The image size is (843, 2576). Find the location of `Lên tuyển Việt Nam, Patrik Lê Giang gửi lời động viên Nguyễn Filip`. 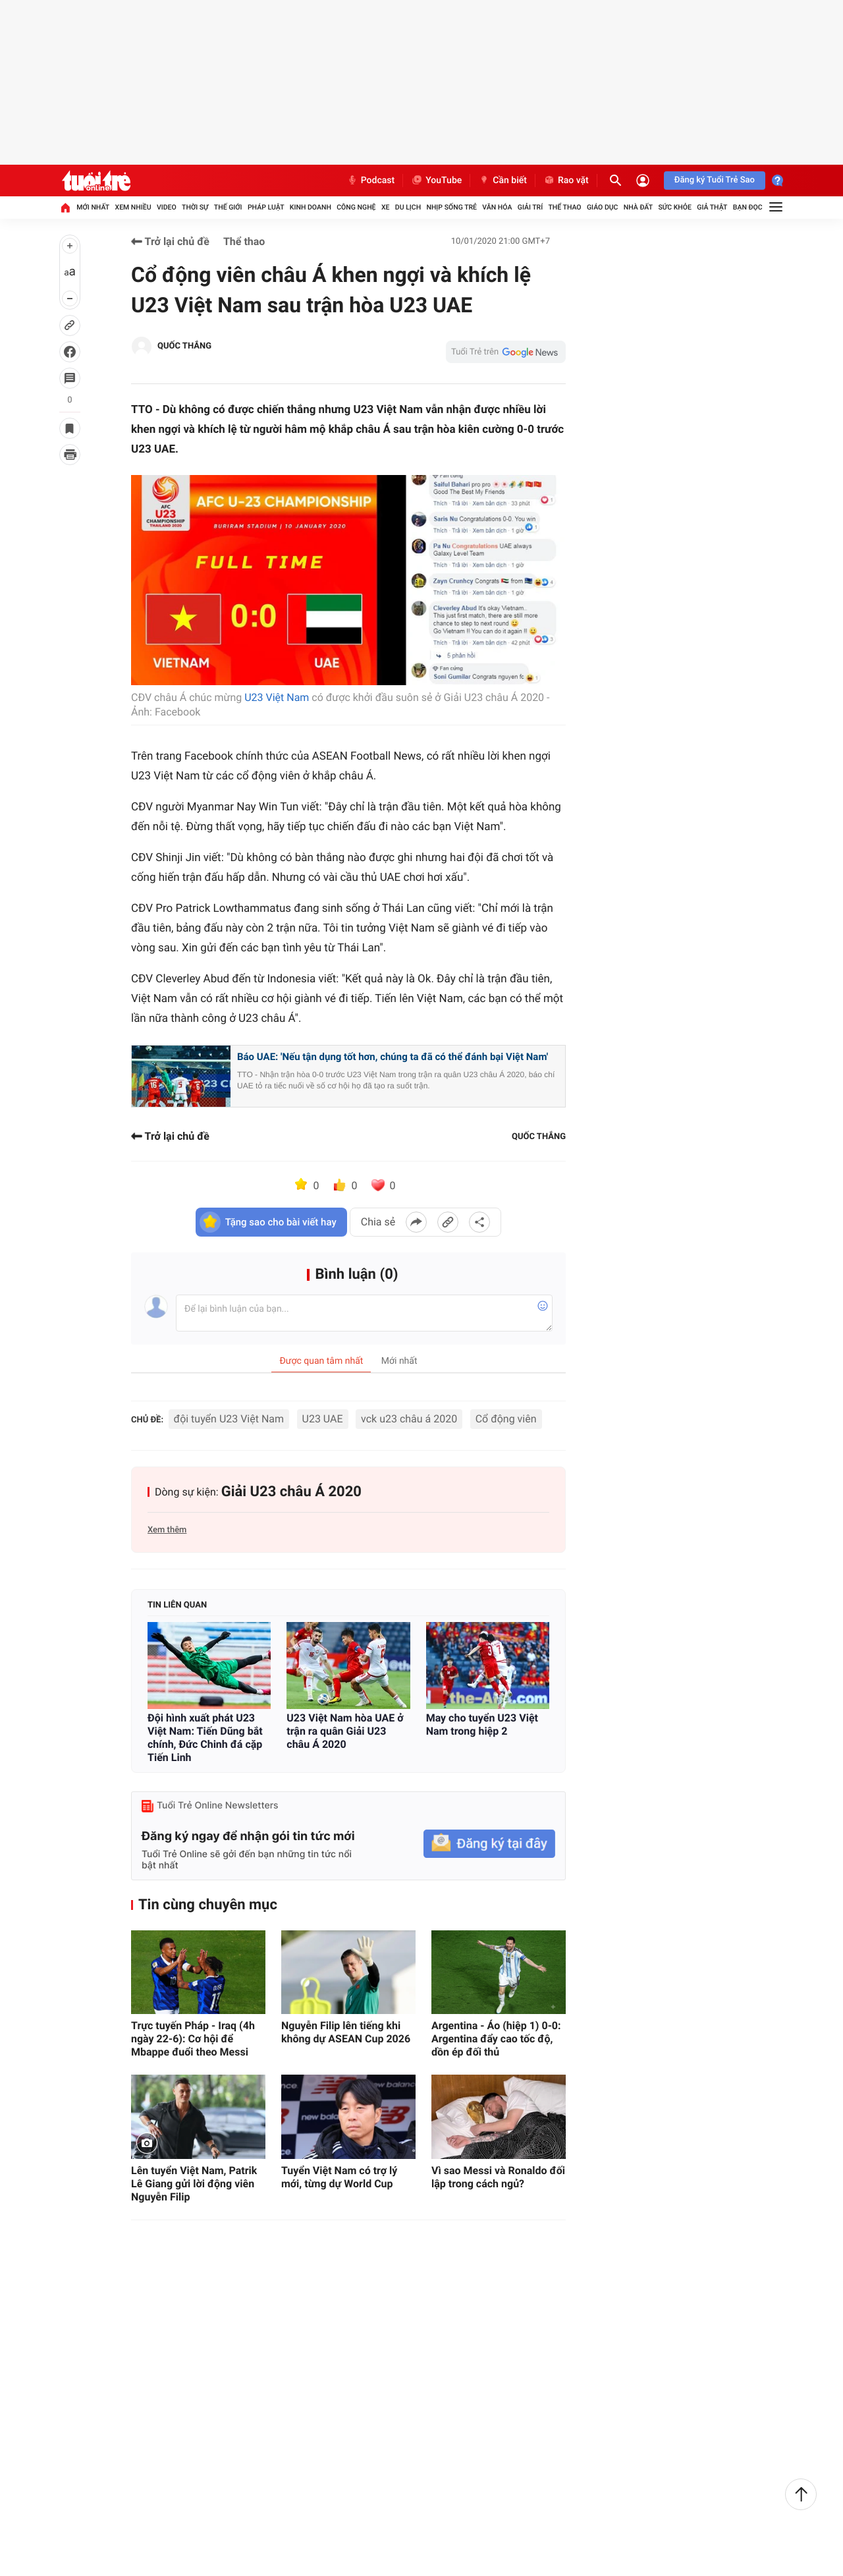

Lên tuyển Việt Nam, Patrik Lê Giang gửi lời động viên Nguyễn Filip is located at coordinates (194, 2183).